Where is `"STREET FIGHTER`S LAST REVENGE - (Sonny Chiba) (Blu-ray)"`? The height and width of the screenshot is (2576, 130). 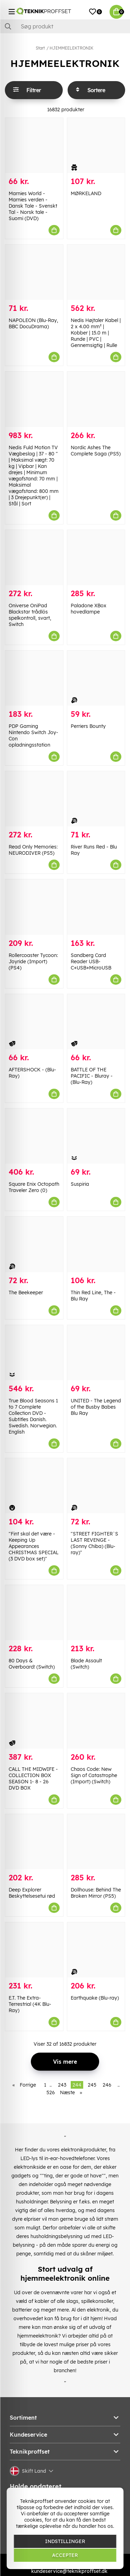
"STREET FIGHTER`S LAST REVENGE - (Sonny Chiba) (Blu-ray)" is located at coordinates (94, 1543).